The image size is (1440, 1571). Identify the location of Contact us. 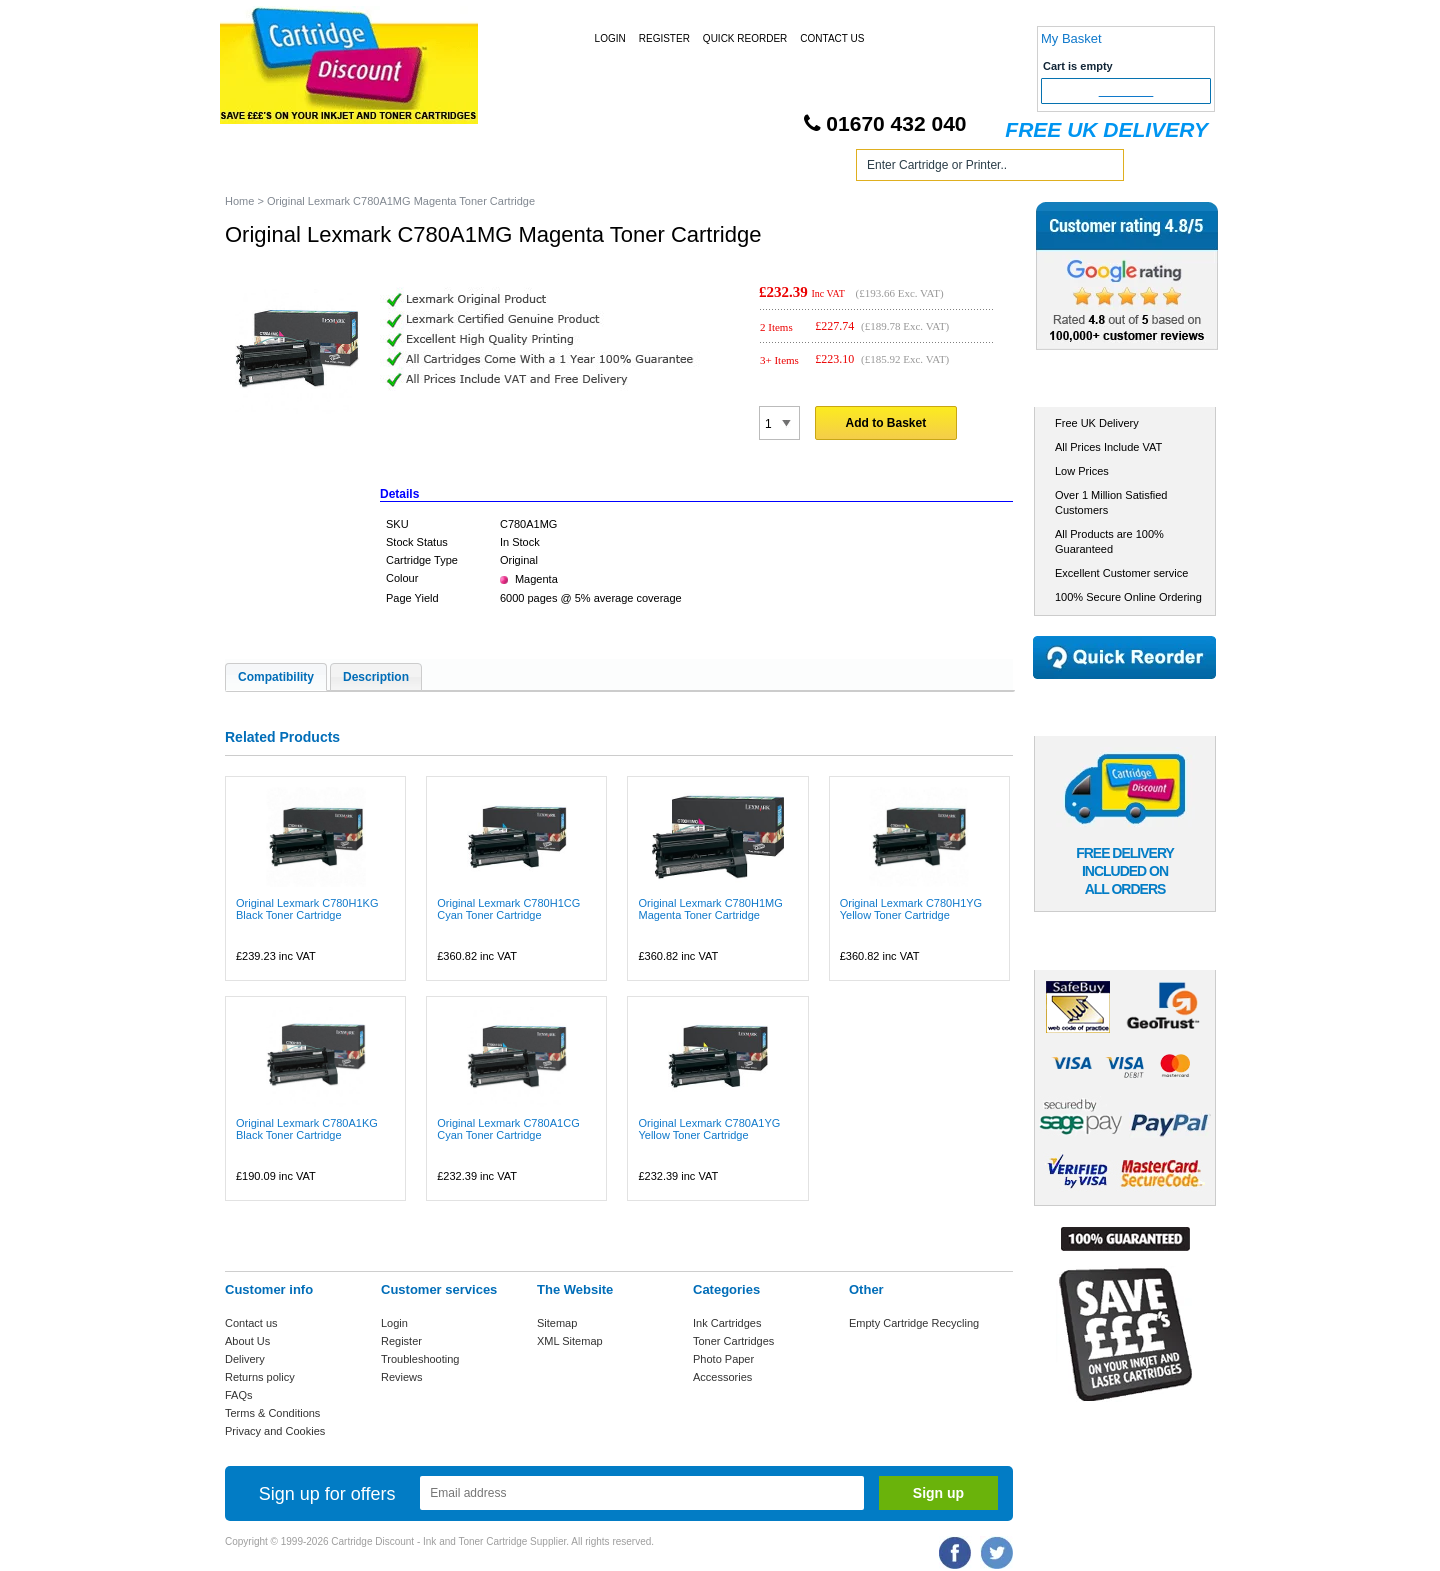
(251, 1323).